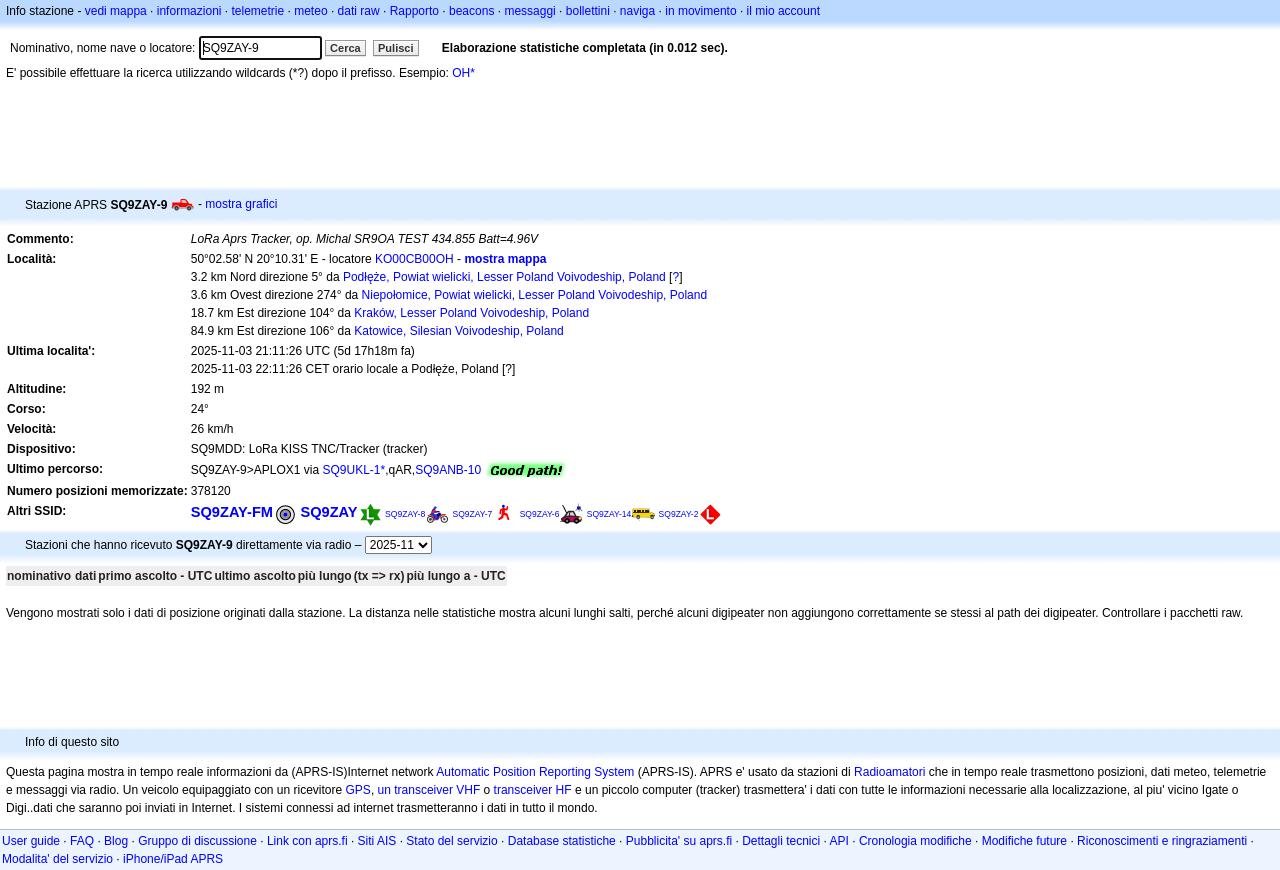  I want to click on il mio account, so click(783, 11).